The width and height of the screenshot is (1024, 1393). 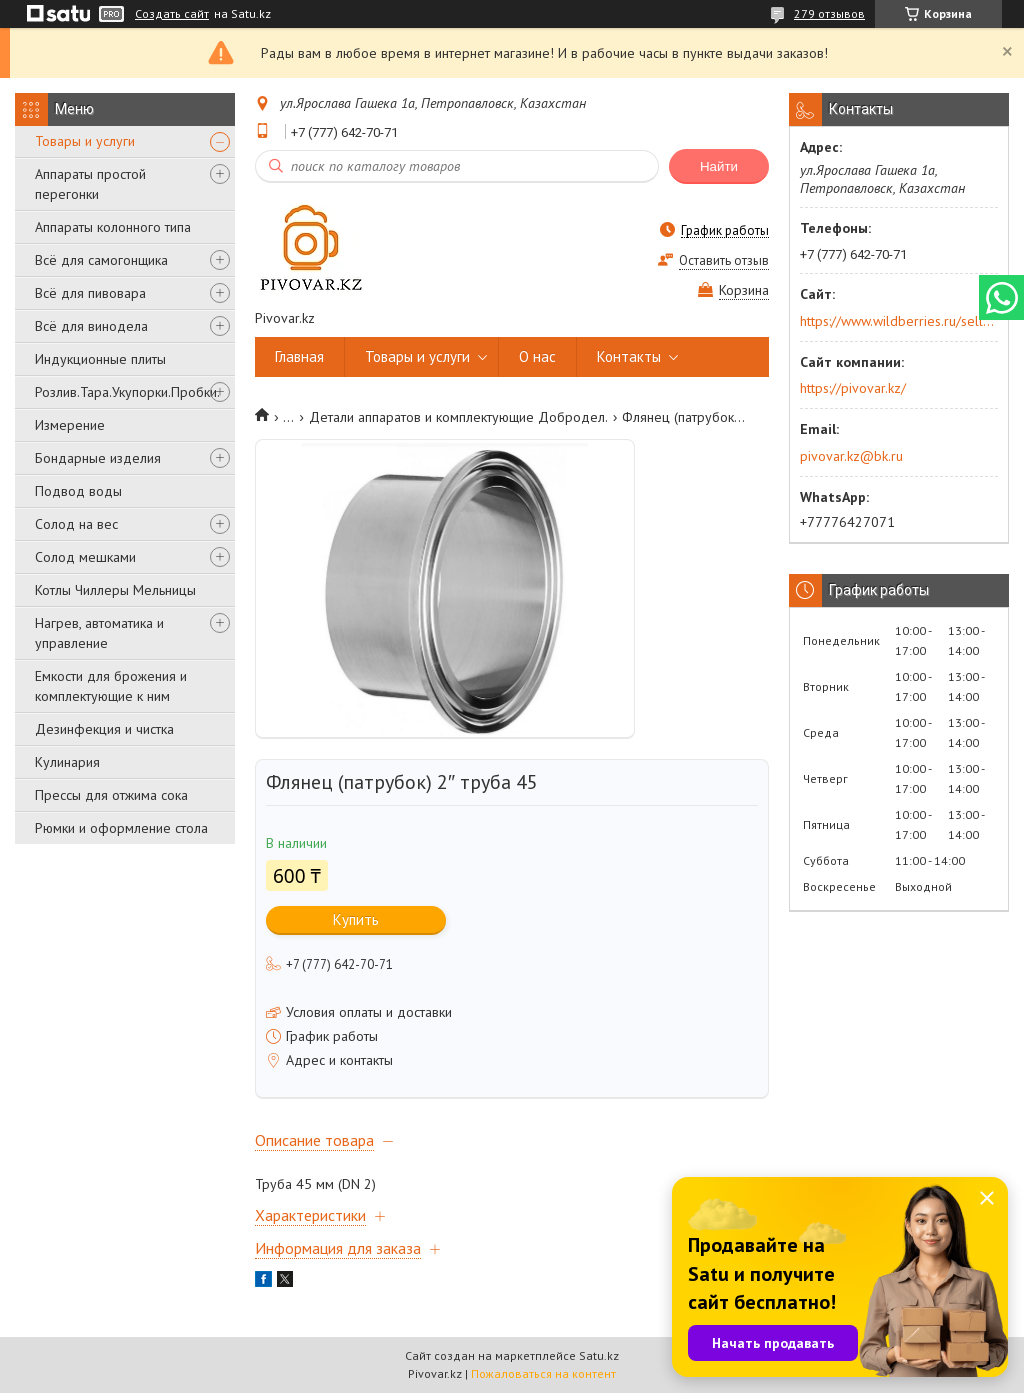 I want to click on Детали аппаратов и комплектующие Добродел., so click(x=458, y=417).